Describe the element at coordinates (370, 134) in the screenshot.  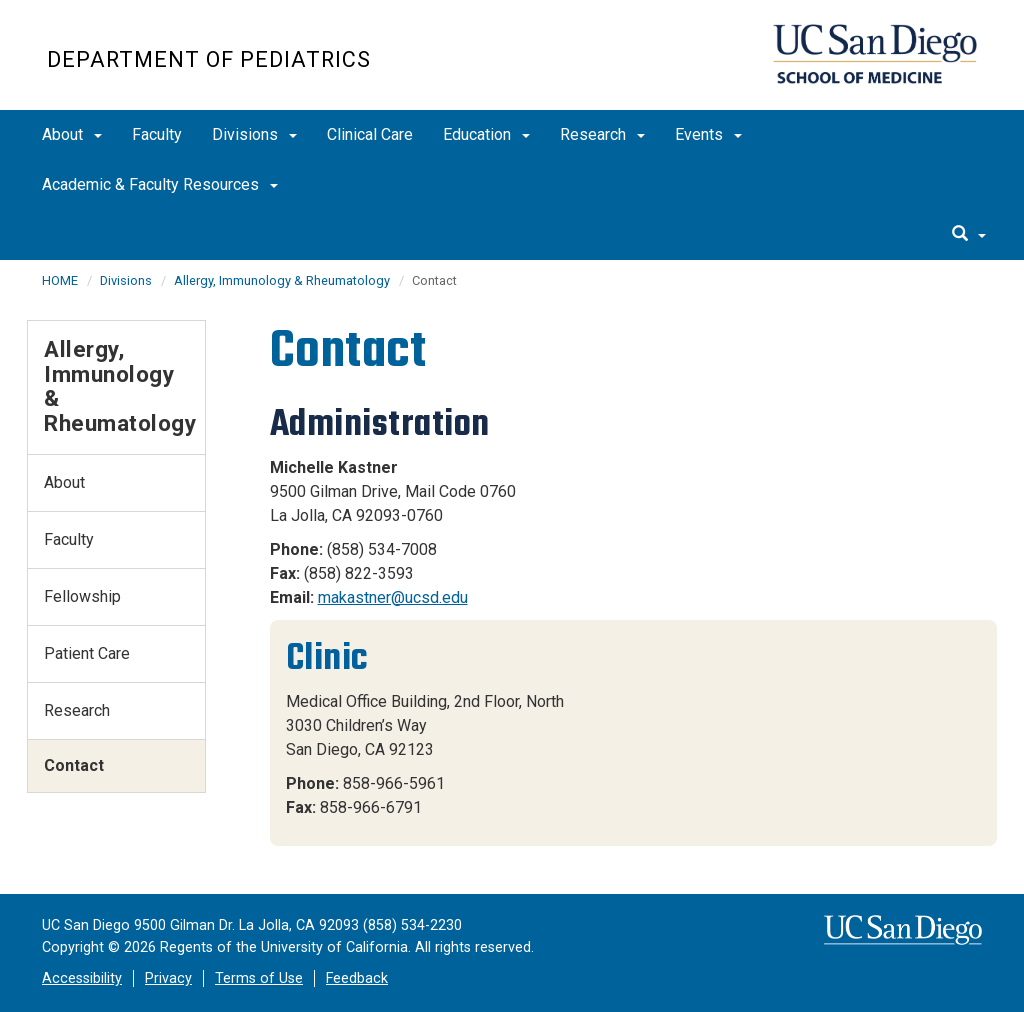
I see `Clinical Care` at that location.